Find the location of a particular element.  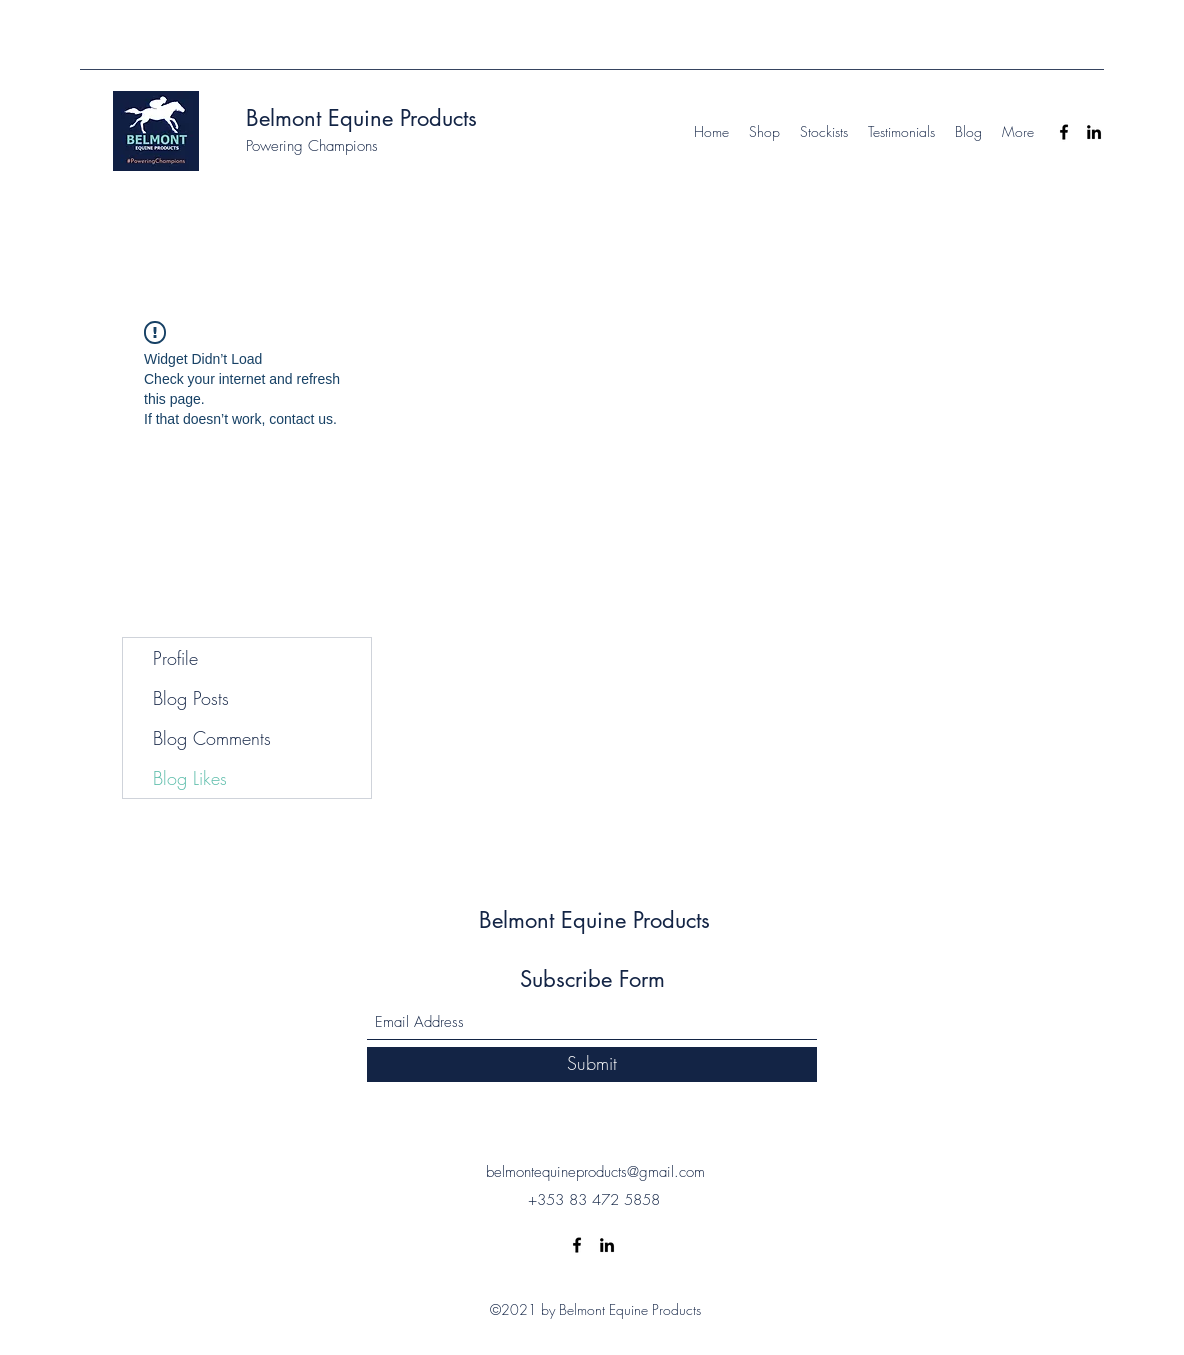

Blog Comments is located at coordinates (212, 738).